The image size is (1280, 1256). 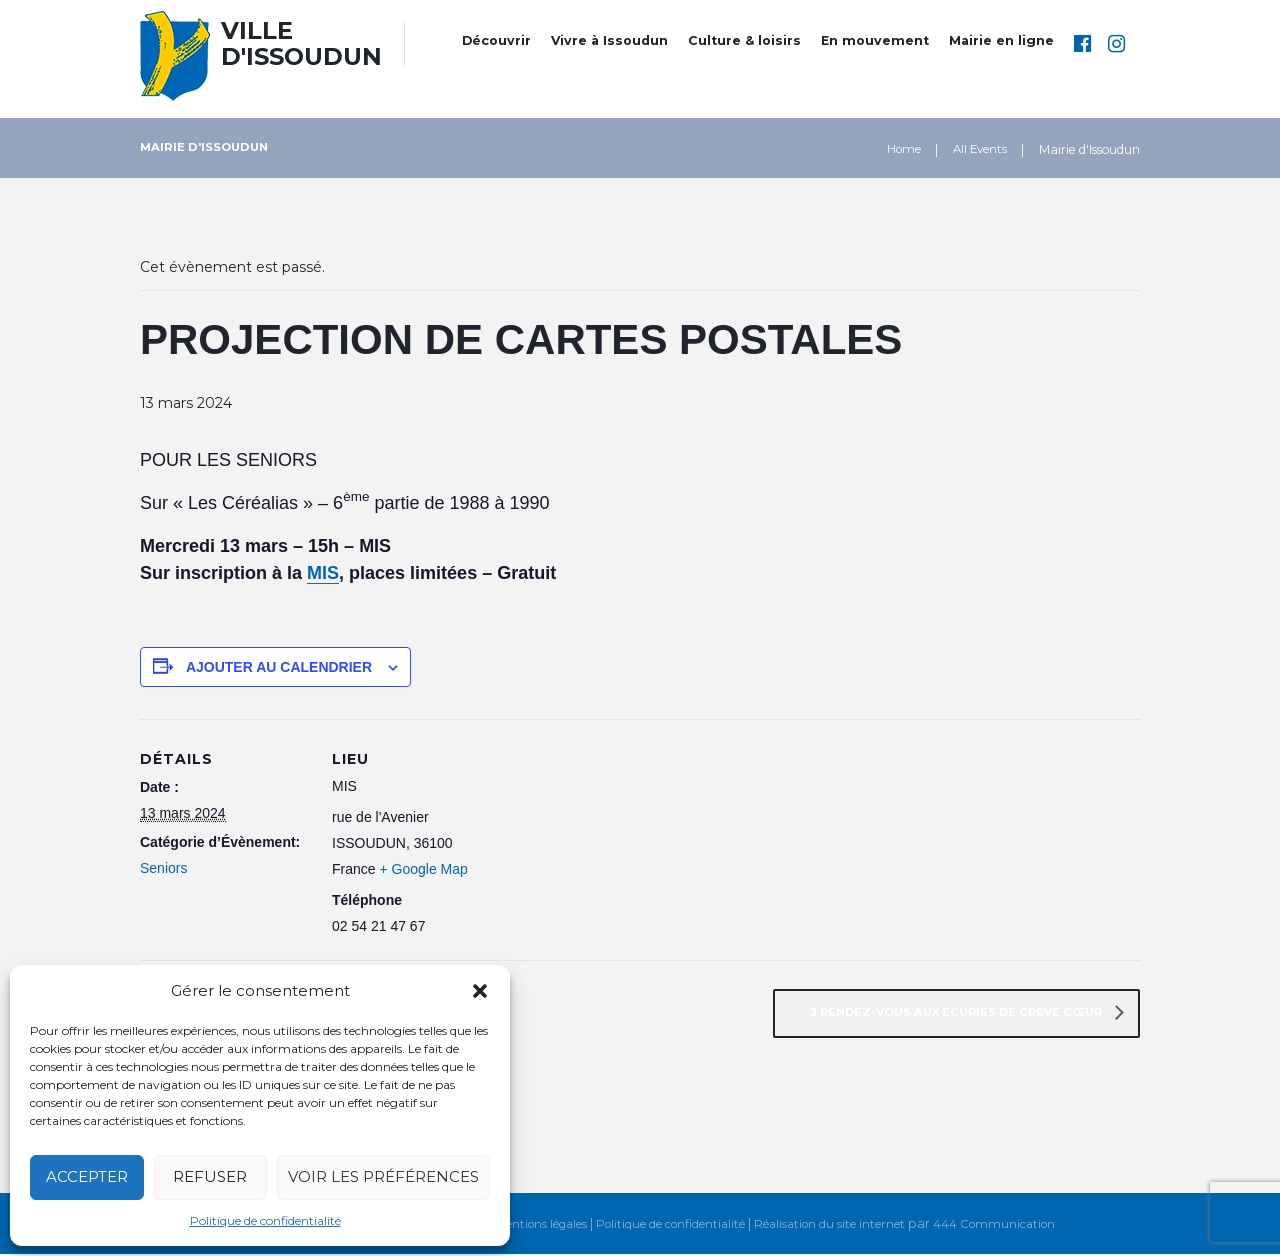 I want to click on Home, so click(x=899, y=149).